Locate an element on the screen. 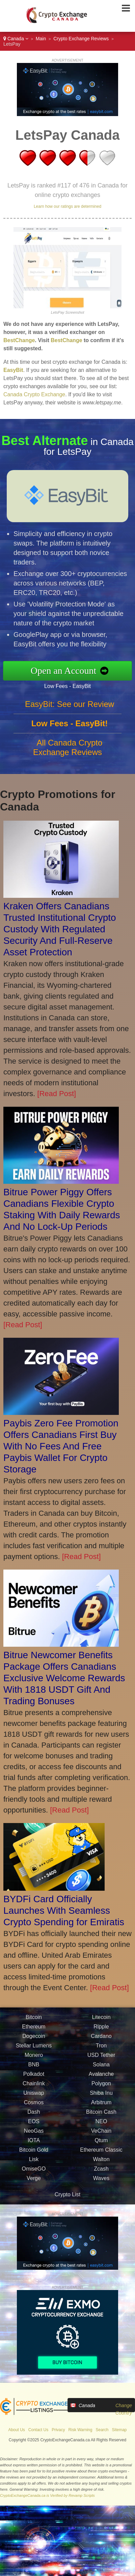 This screenshot has height=2576, width=135. EasyBit: See our Review is located at coordinates (69, 709).